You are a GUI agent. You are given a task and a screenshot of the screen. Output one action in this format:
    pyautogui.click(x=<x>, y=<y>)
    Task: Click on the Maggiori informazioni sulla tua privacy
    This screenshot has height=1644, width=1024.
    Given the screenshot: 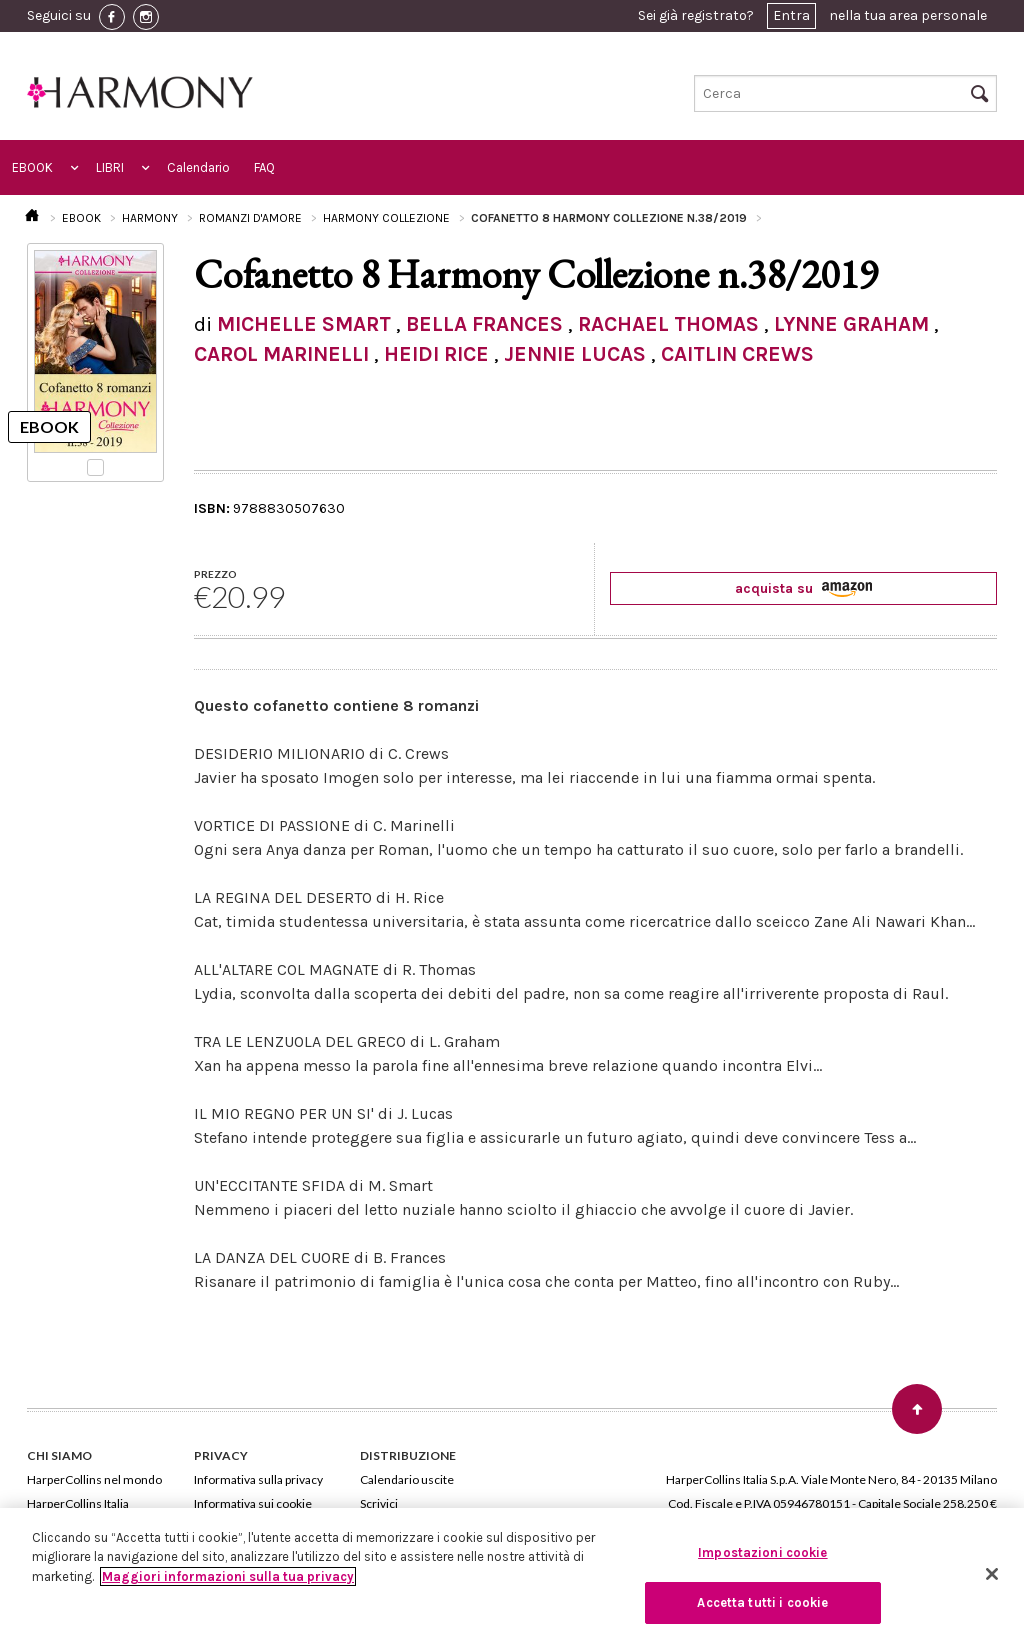 What is the action you would take?
    pyautogui.click(x=228, y=1576)
    